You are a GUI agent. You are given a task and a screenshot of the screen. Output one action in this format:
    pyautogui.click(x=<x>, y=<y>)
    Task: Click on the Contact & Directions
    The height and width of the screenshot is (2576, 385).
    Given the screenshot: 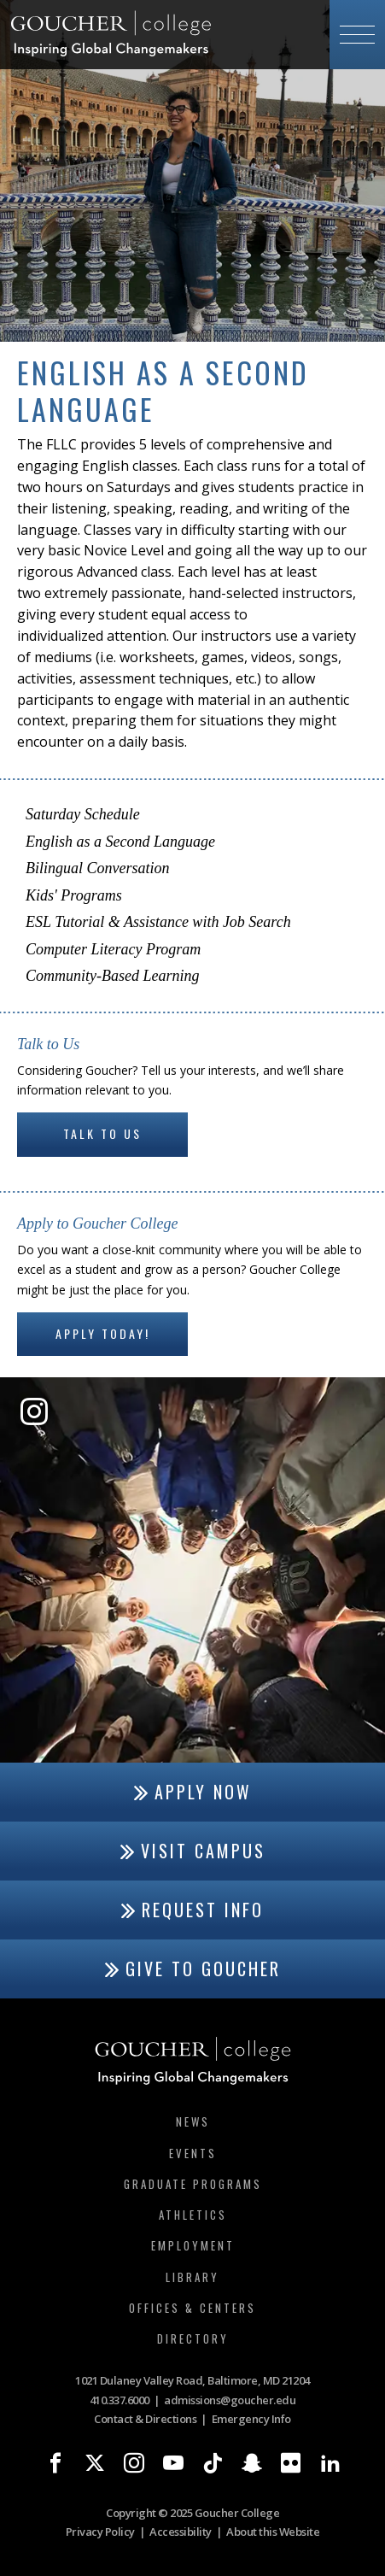 What is the action you would take?
    pyautogui.click(x=145, y=2418)
    